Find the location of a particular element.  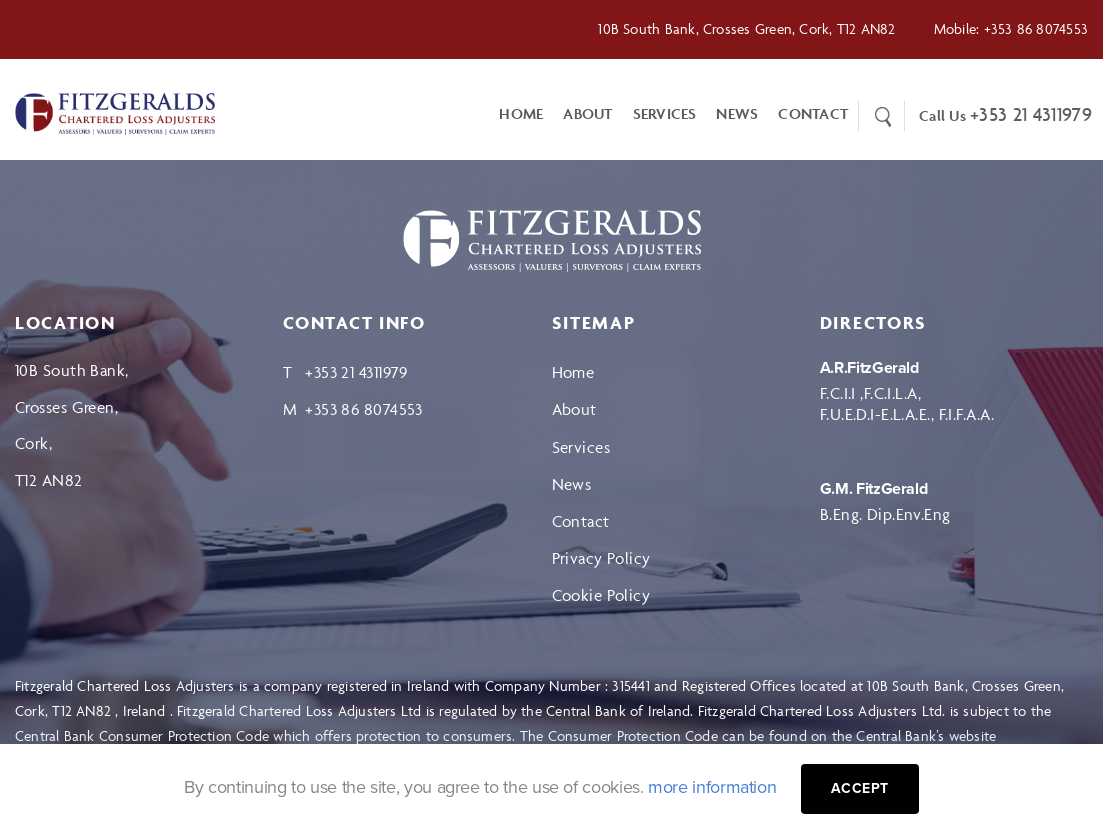

CONTACT is located at coordinates (813, 113).